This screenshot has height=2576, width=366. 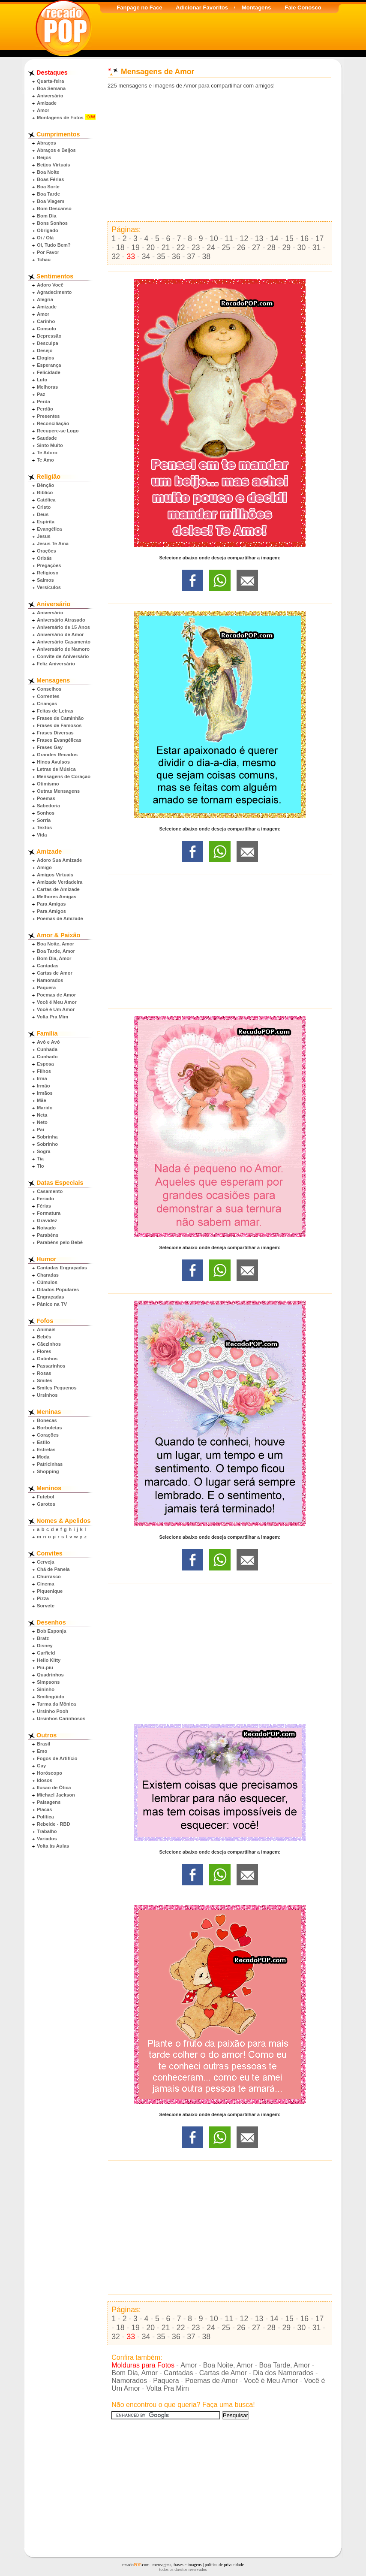 What do you see at coordinates (49, 1344) in the screenshot?
I see `Cãezinhos` at bounding box center [49, 1344].